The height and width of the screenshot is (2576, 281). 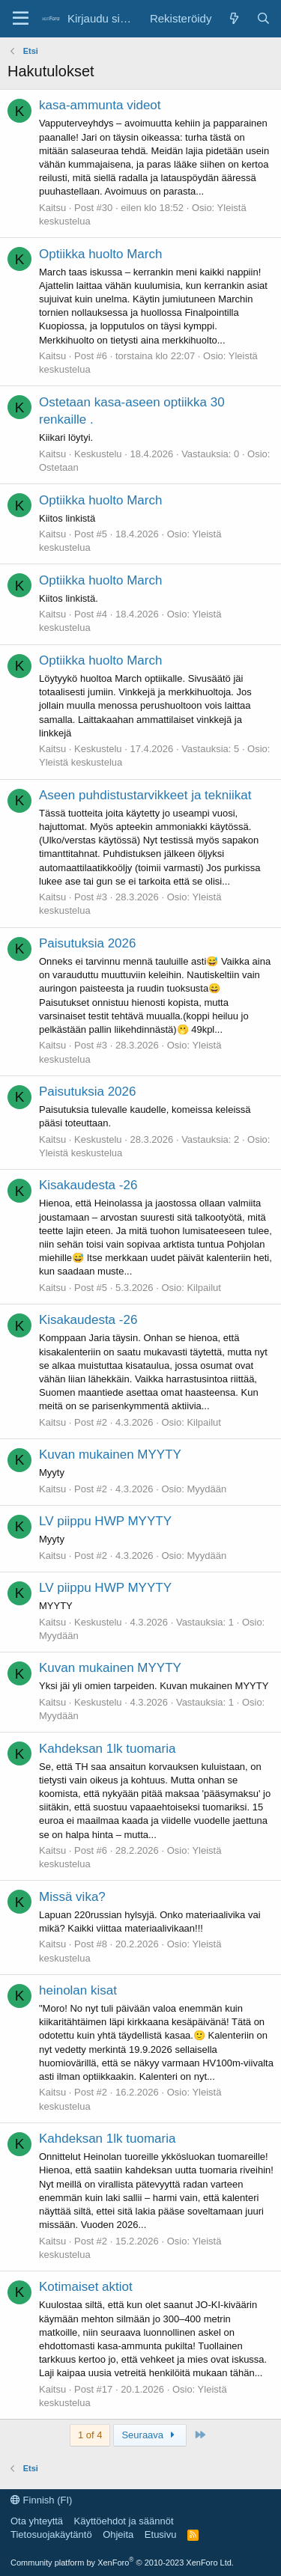 What do you see at coordinates (233, 18) in the screenshot?
I see `[Uutta]` at bounding box center [233, 18].